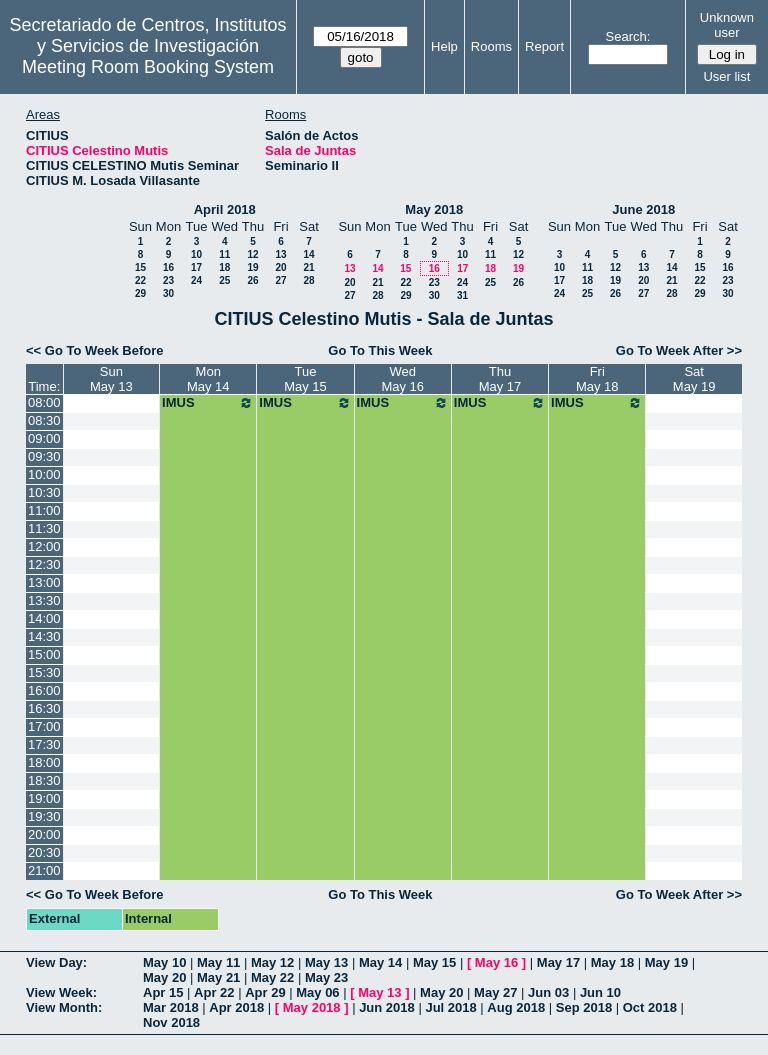 This screenshot has width=768, height=1055. What do you see at coordinates (224, 280) in the screenshot?
I see `25` at bounding box center [224, 280].